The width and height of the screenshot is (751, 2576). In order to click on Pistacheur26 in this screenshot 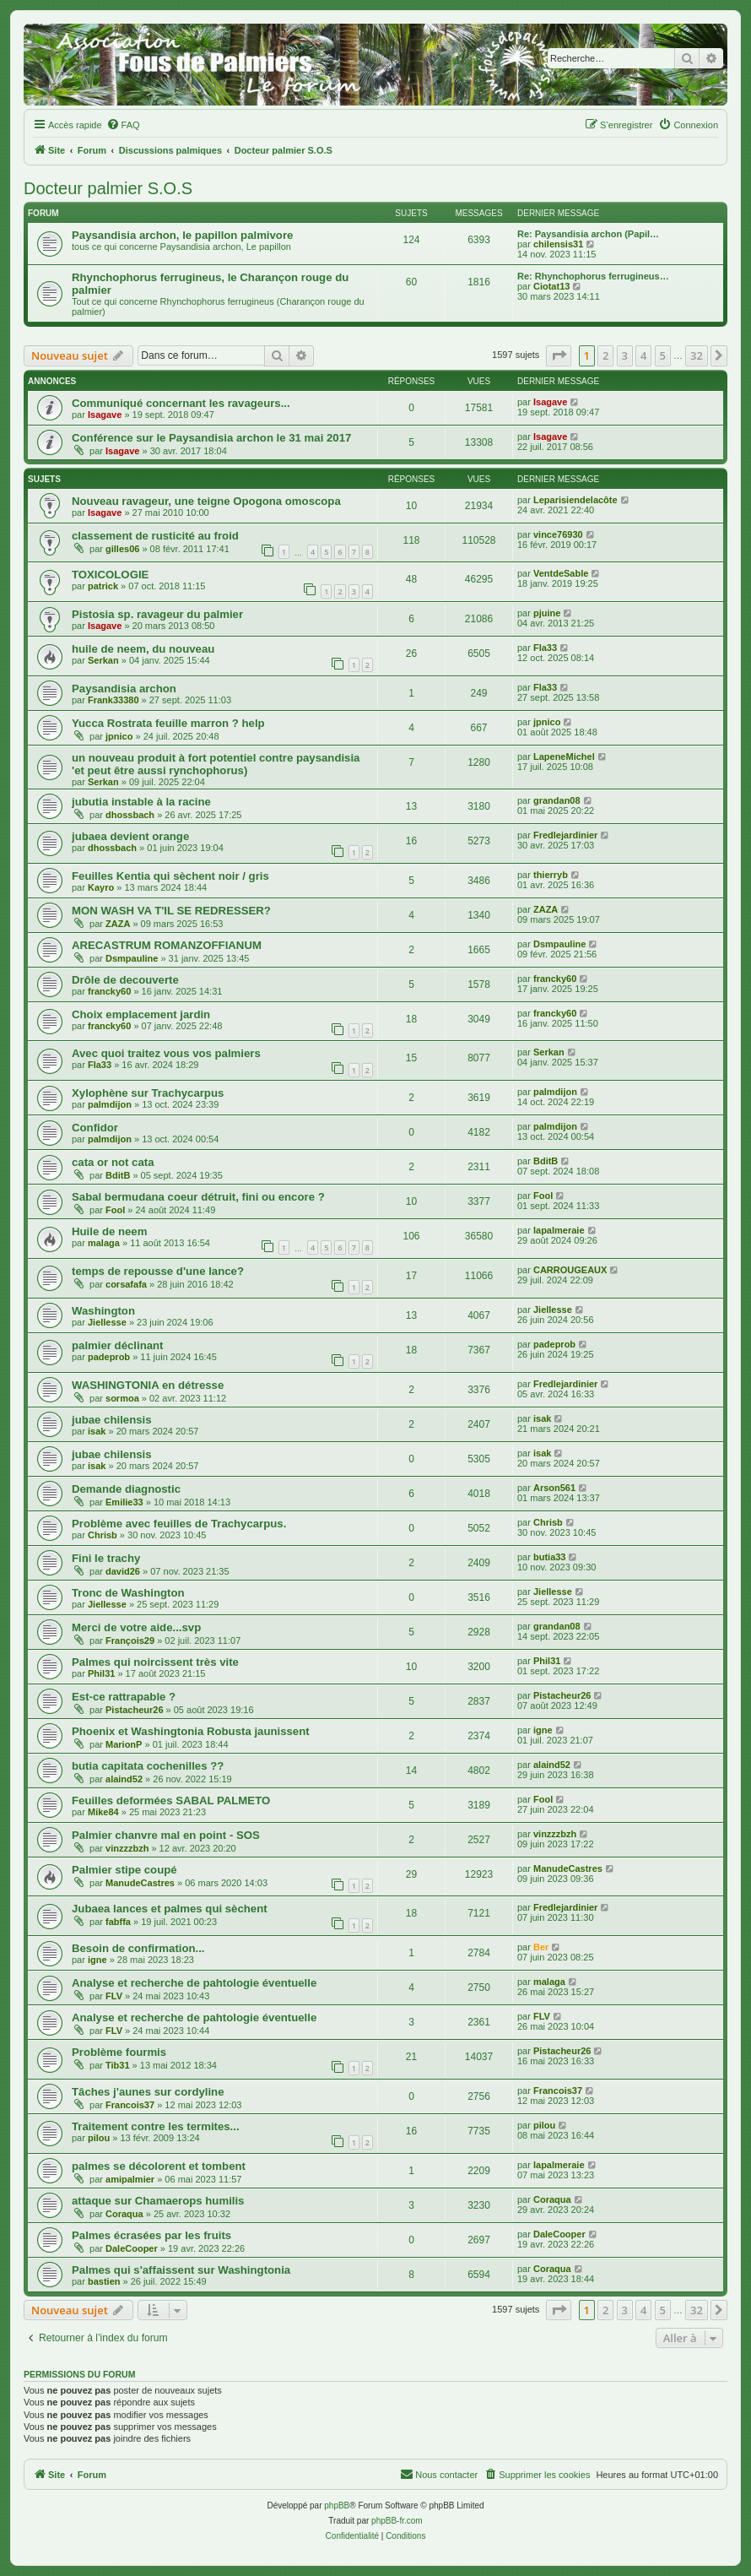, I will do `click(134, 1710)`.